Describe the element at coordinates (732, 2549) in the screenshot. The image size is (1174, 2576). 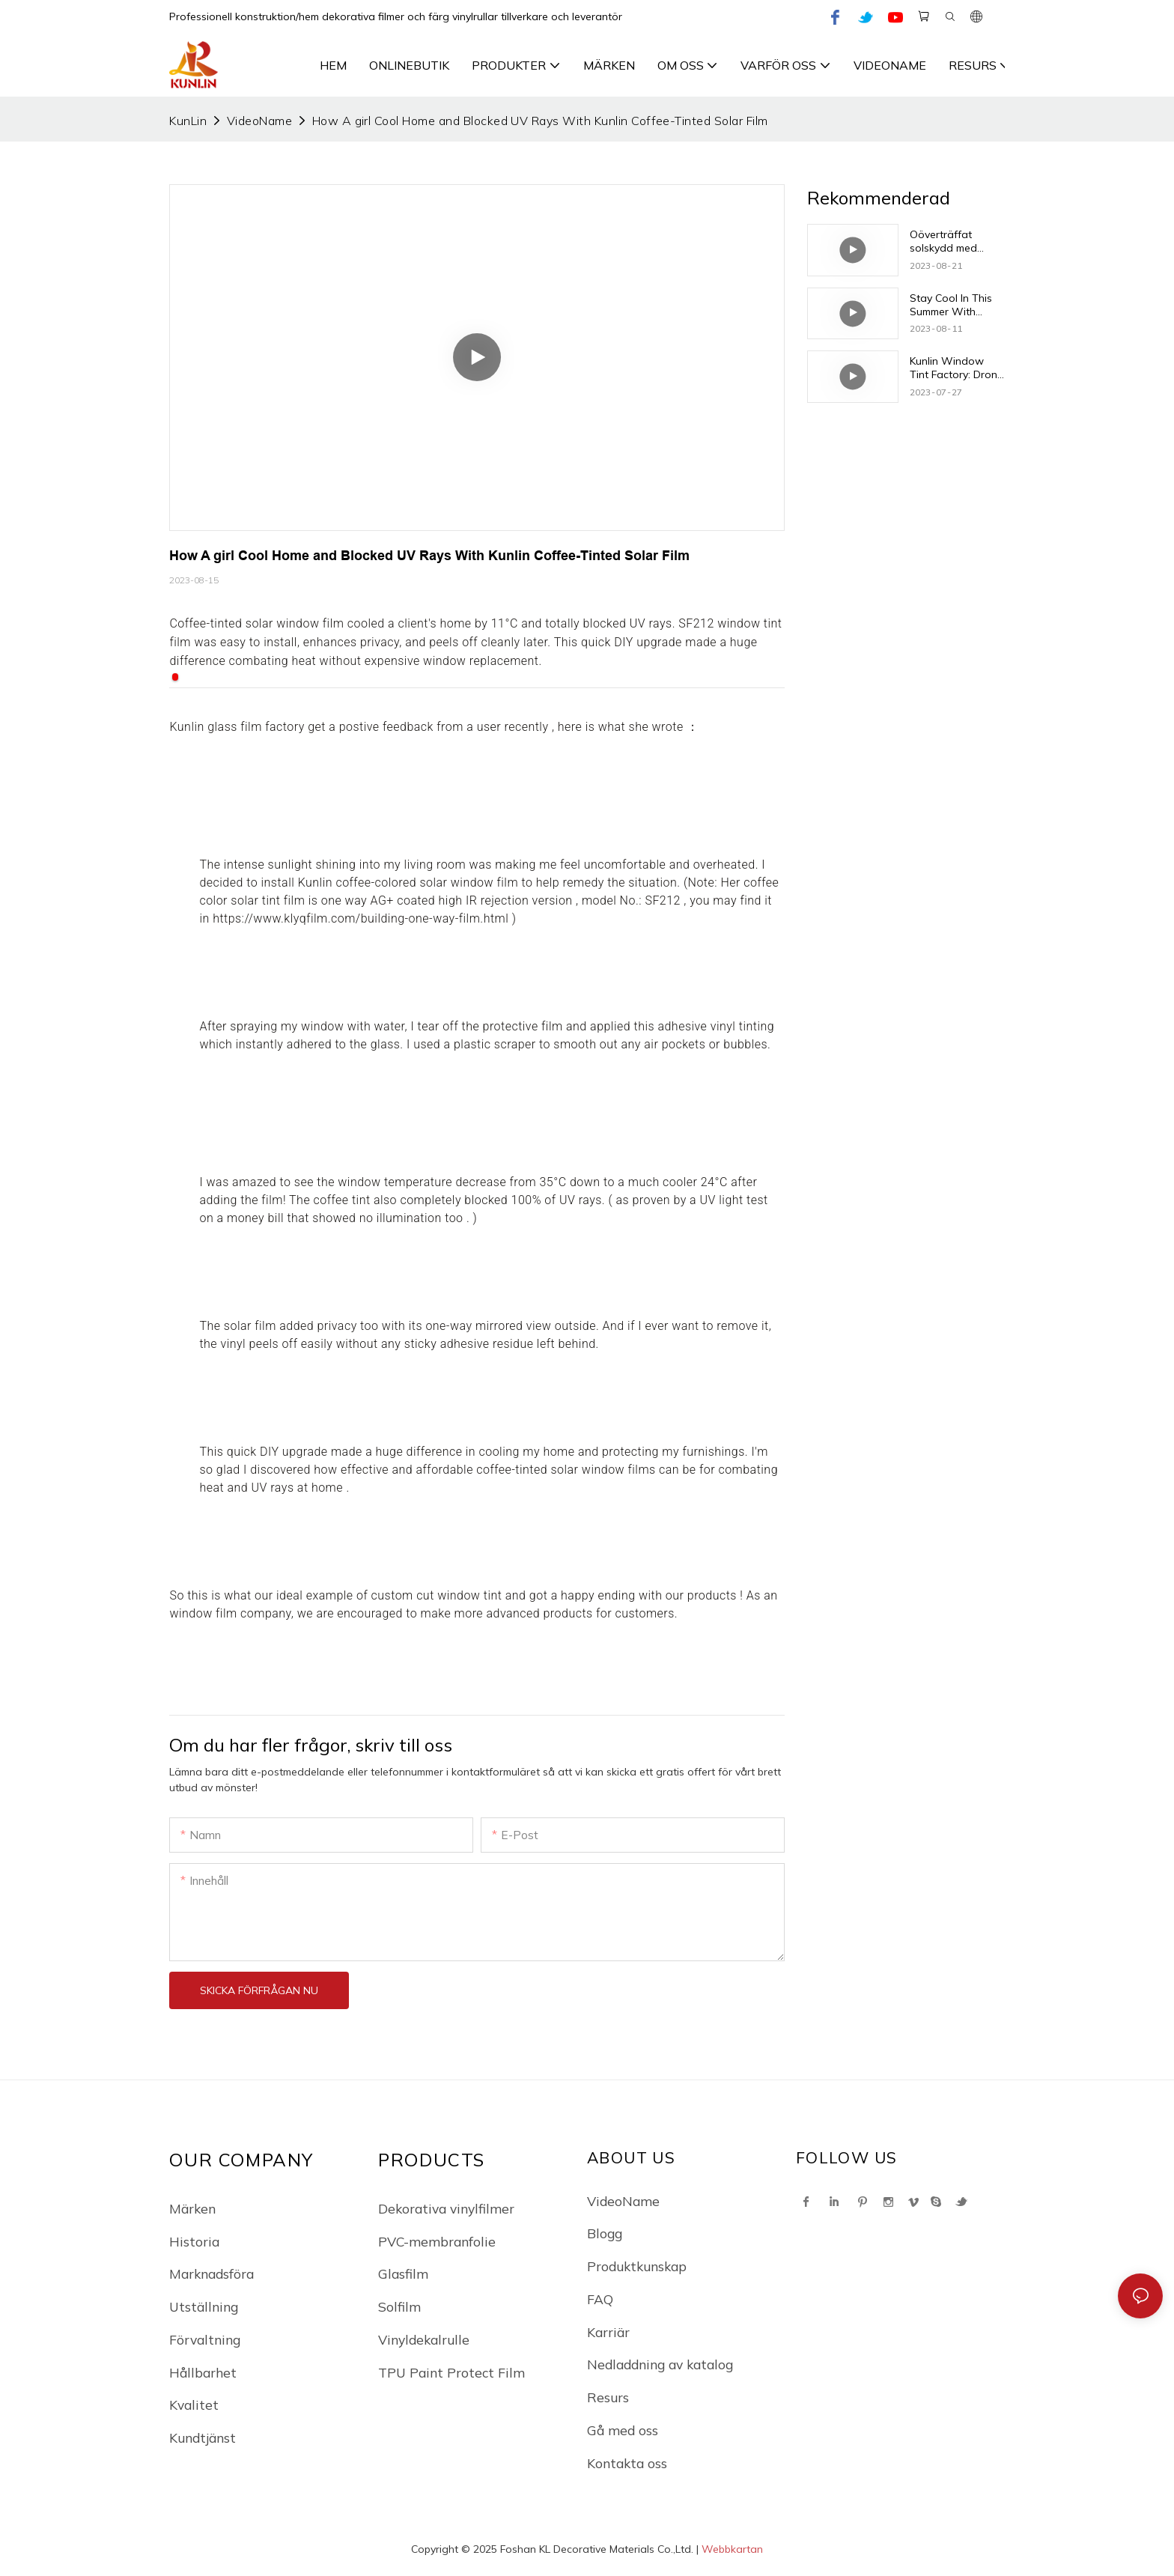
I see `Webbkartan` at that location.